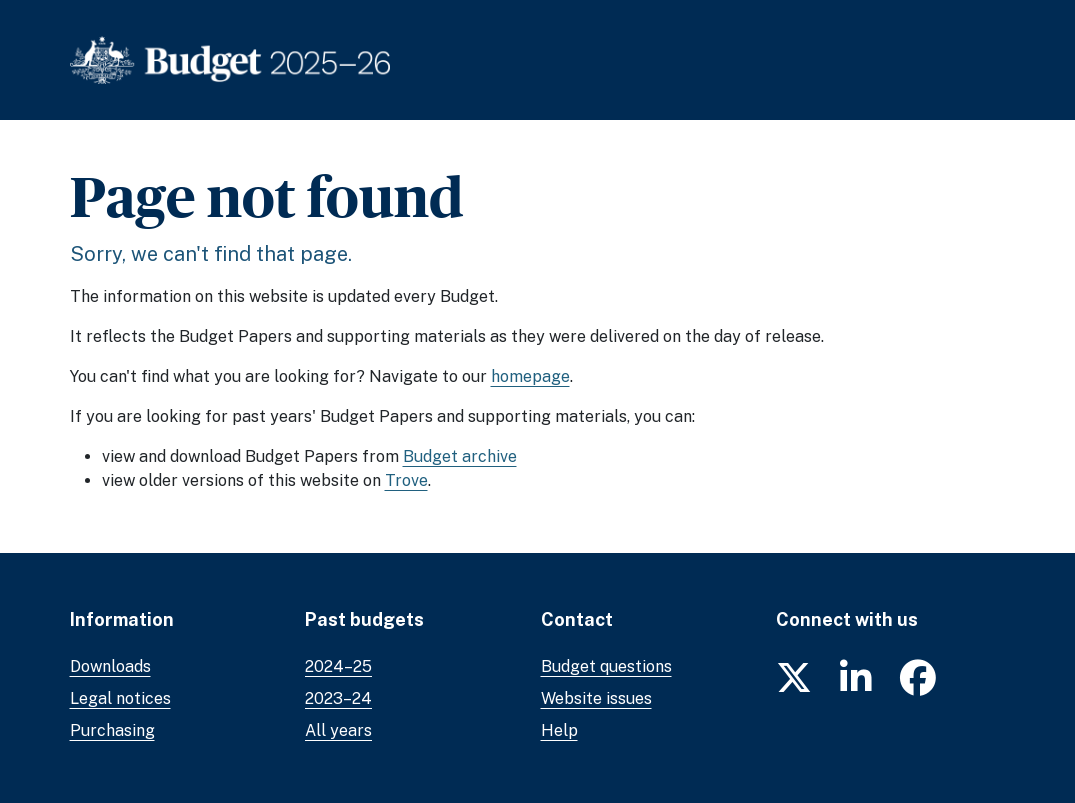  I want to click on All years, so click(338, 730).